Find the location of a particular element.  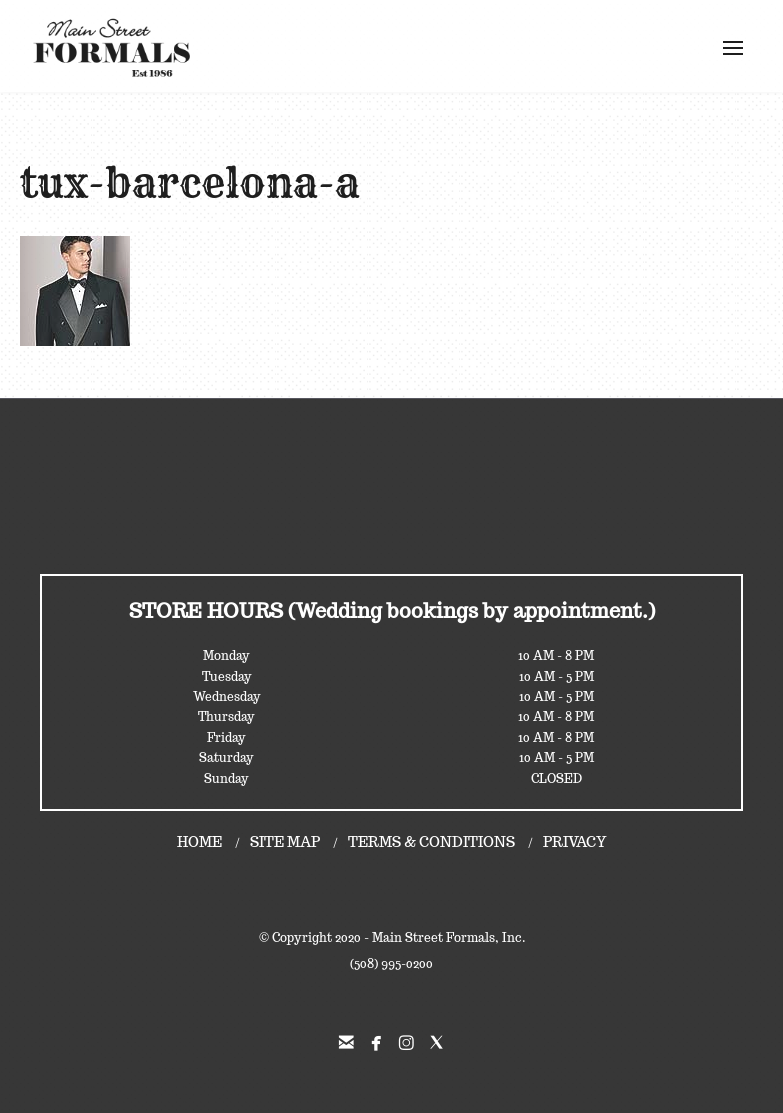

SITE MAP is located at coordinates (285, 842).